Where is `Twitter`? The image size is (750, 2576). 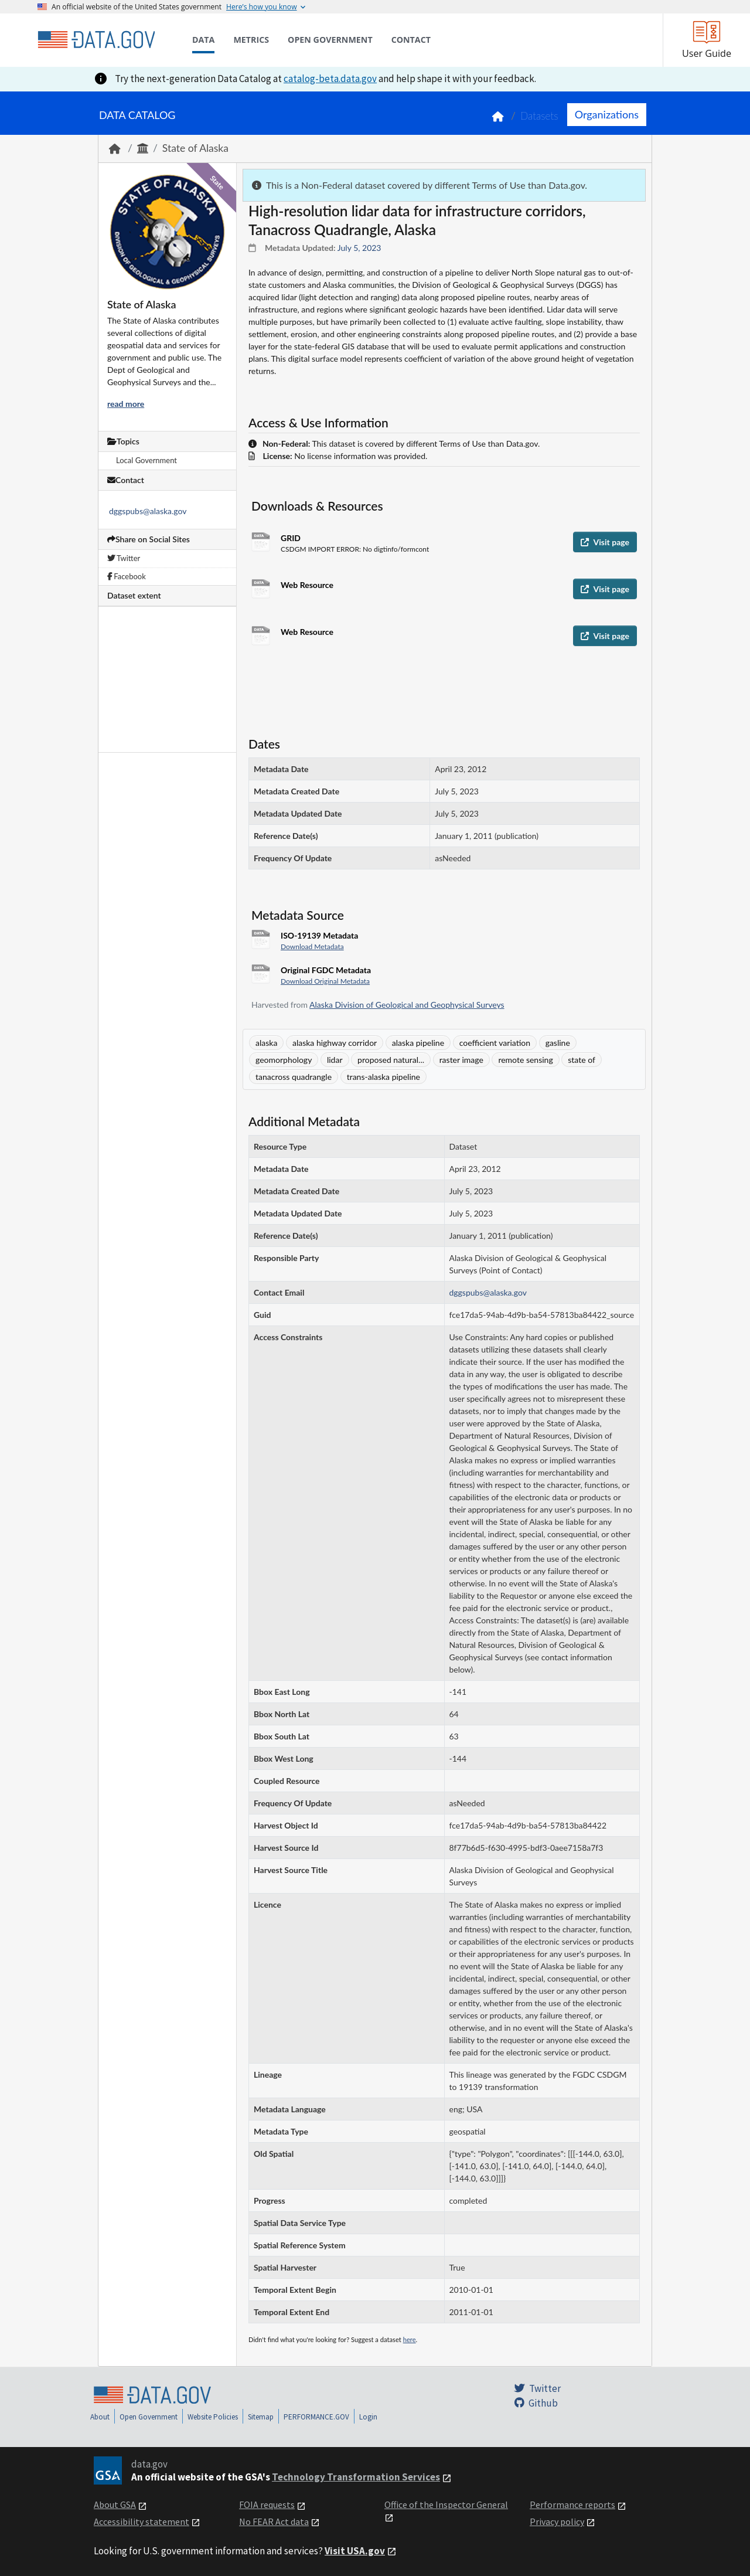
Twitter is located at coordinates (123, 558).